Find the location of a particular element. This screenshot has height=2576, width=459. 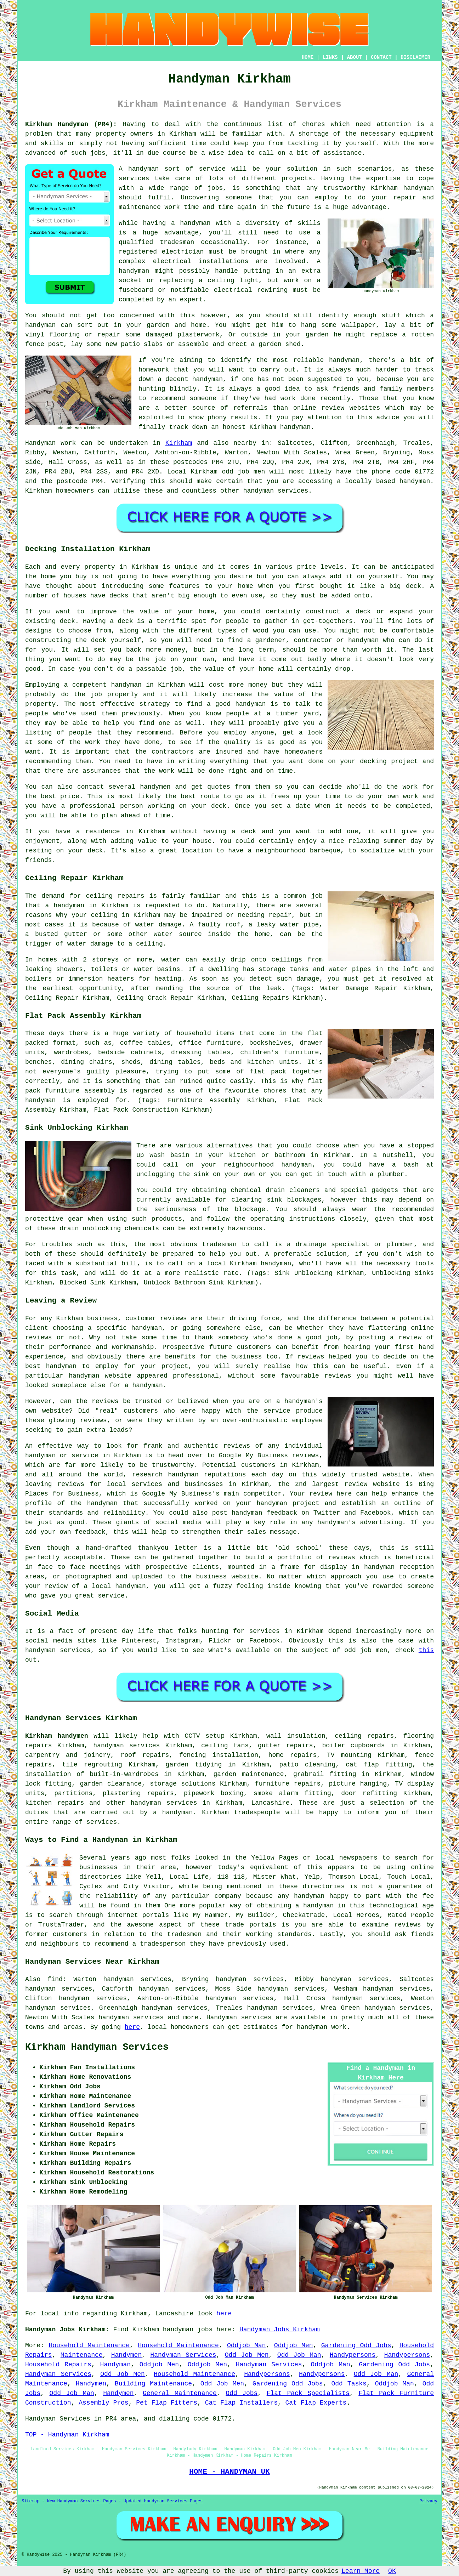

Oddjob Man is located at coordinates (246, 2345).